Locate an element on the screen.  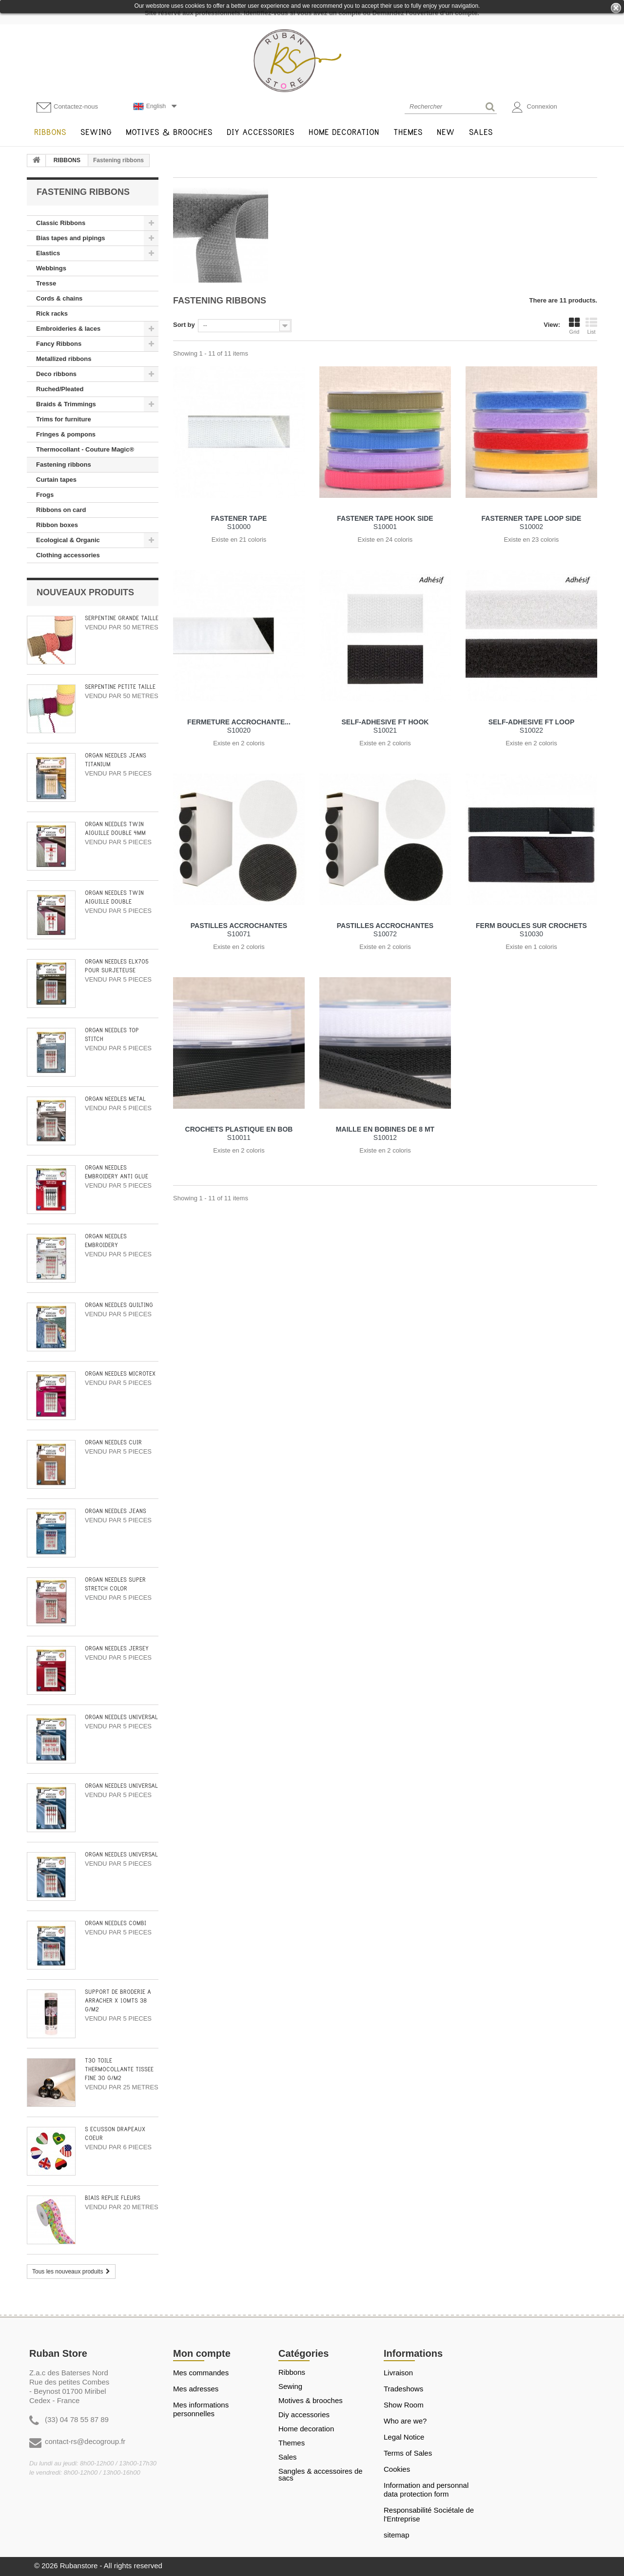
Frogs is located at coordinates (45, 494).